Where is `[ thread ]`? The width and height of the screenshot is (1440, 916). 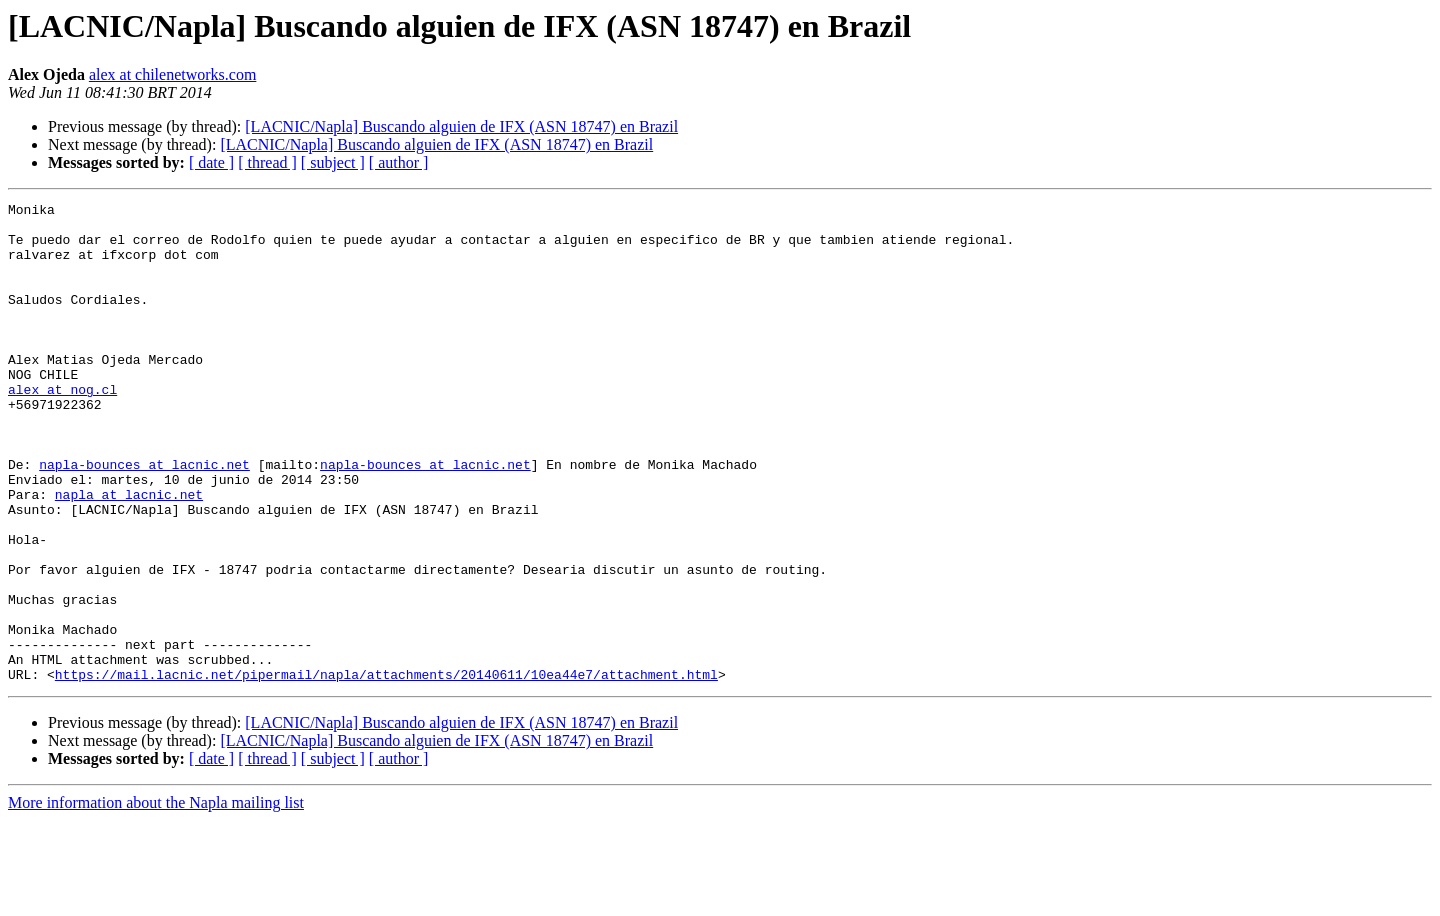 [ thread ] is located at coordinates (267, 162).